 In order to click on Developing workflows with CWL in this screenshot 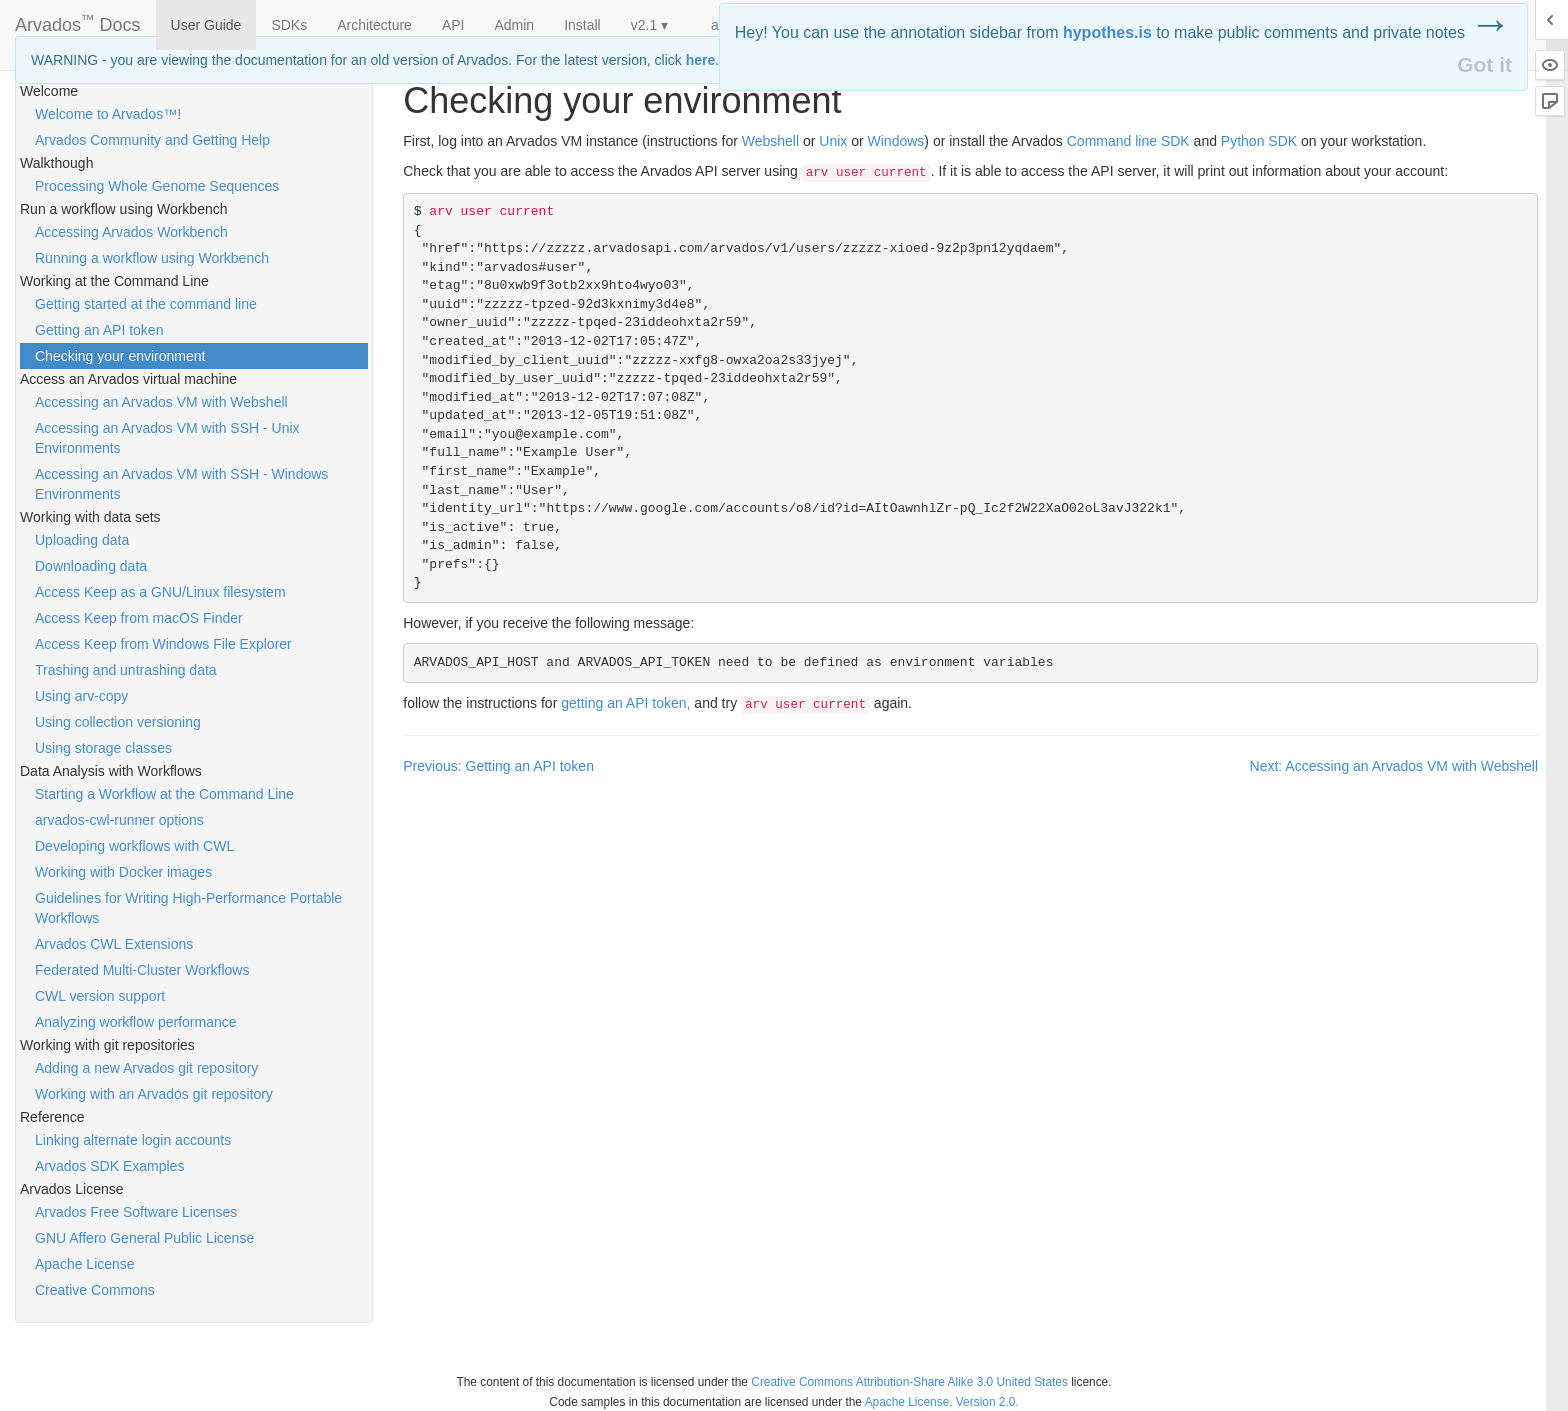, I will do `click(134, 846)`.